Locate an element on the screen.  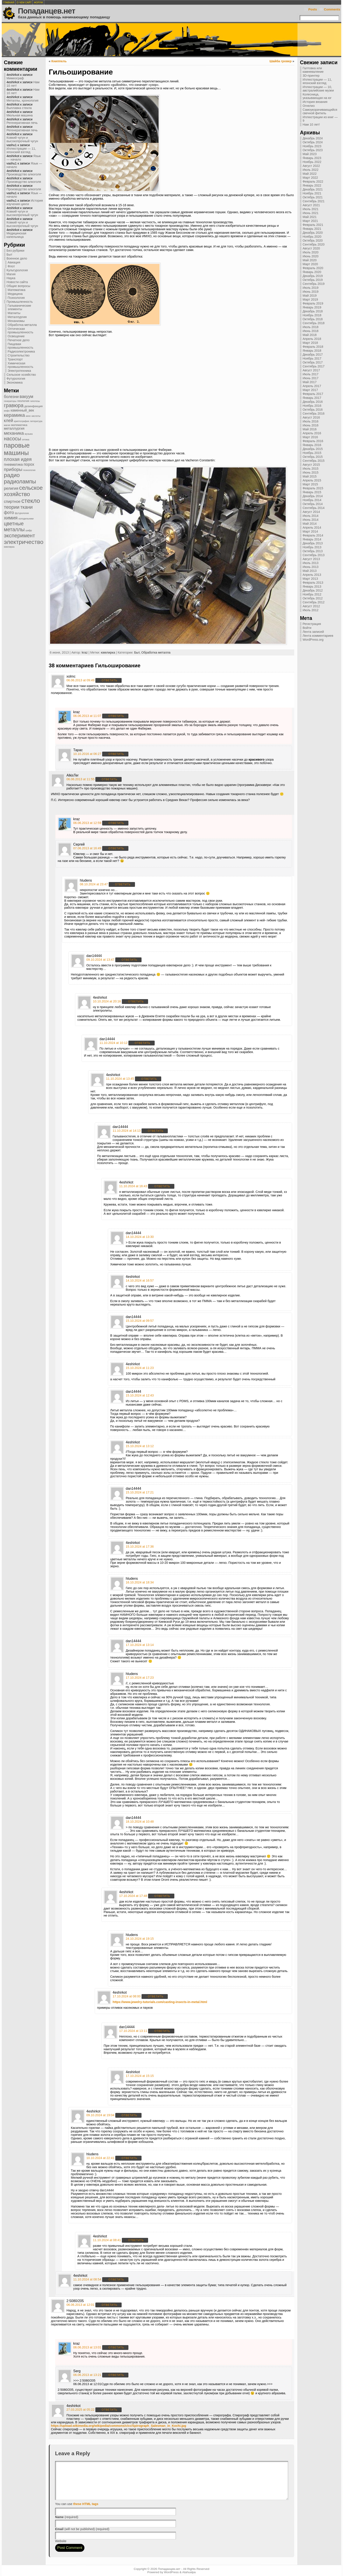
(required) is located at coordinates (66, 2517).